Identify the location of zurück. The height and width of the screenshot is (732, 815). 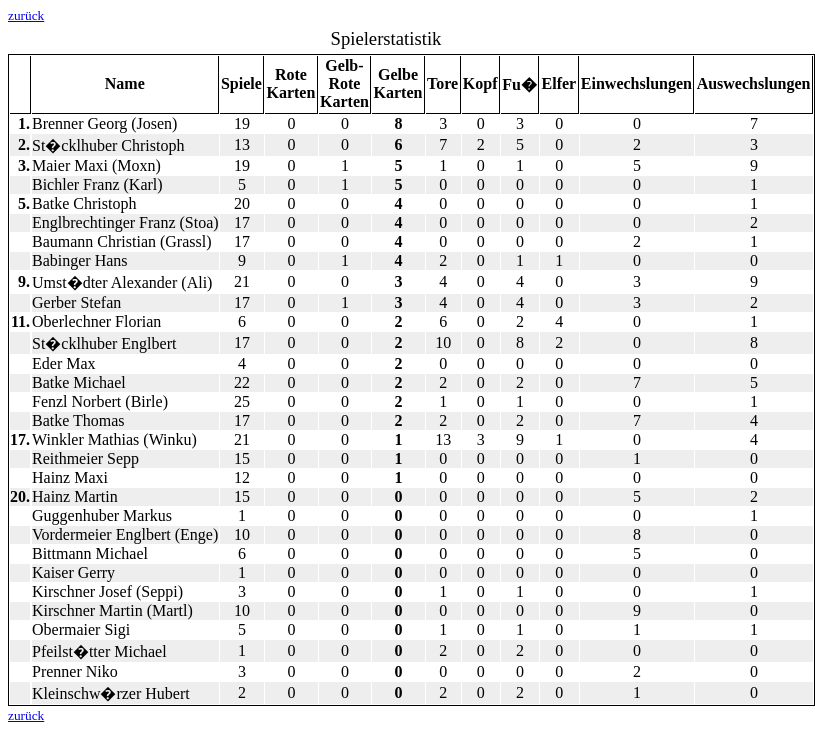
(26, 15).